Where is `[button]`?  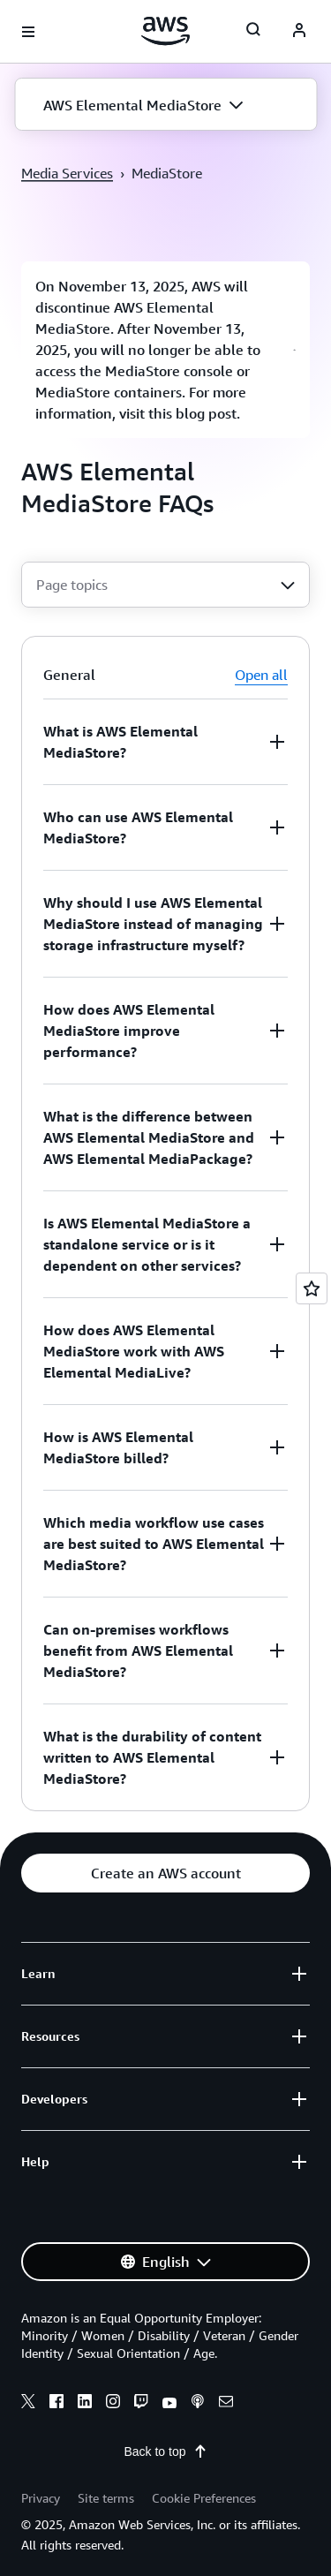
[button] is located at coordinates (165, 105).